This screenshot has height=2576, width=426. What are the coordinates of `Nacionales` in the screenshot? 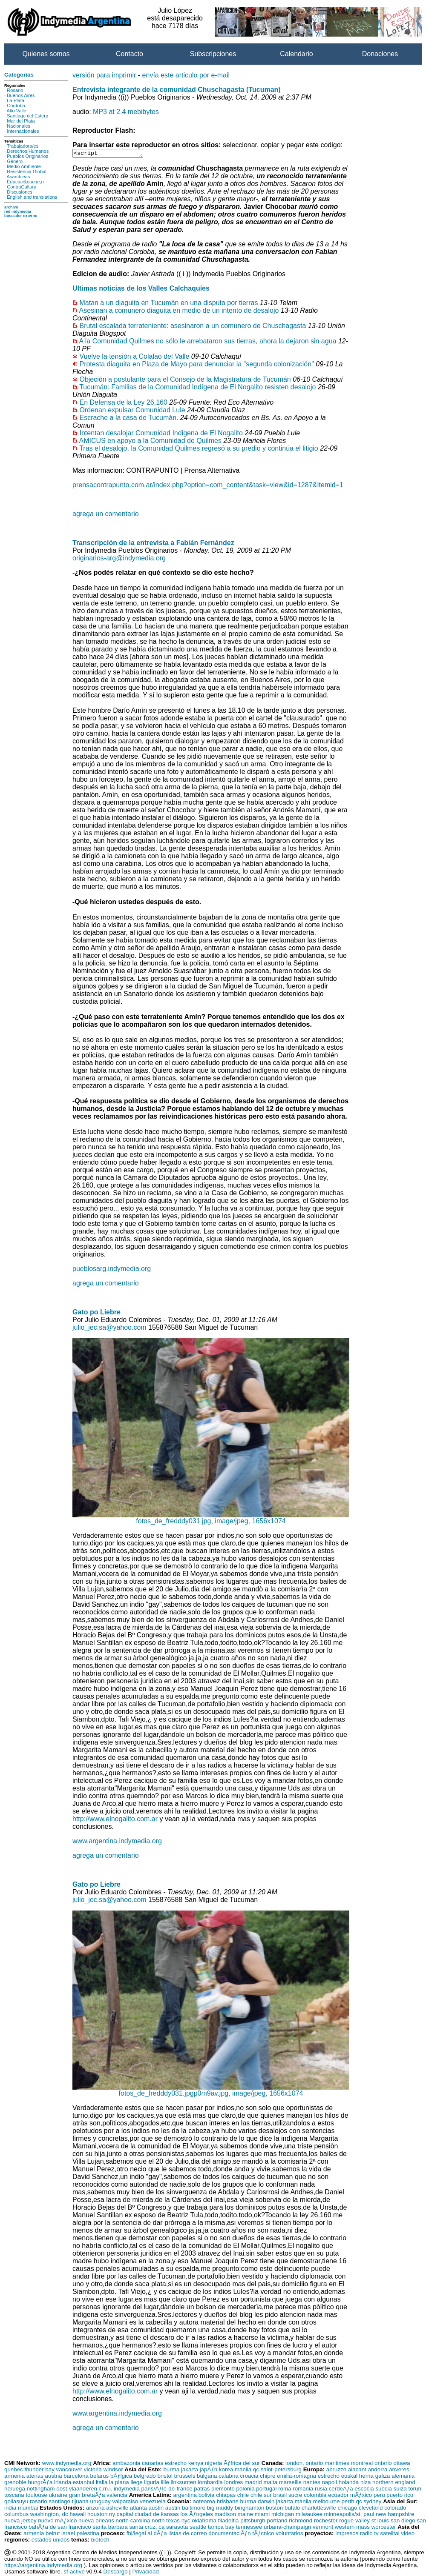 It's located at (18, 126).